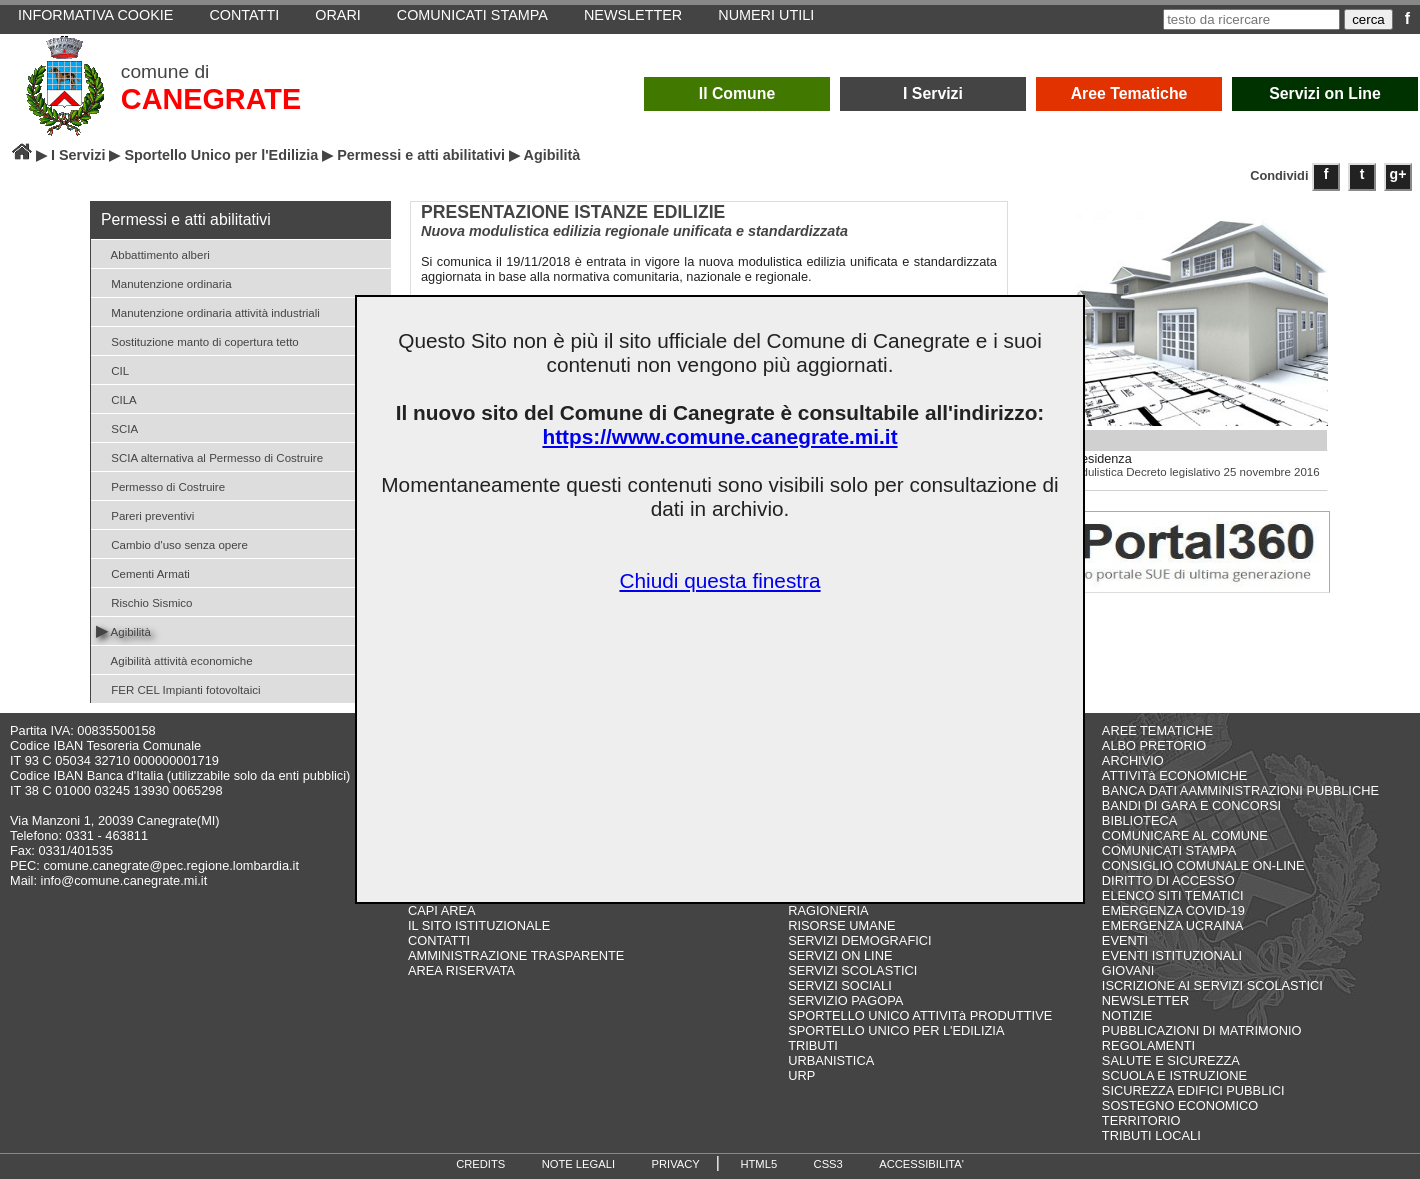  What do you see at coordinates (172, 543) in the screenshot?
I see `Cambio d'uso senza opere` at bounding box center [172, 543].